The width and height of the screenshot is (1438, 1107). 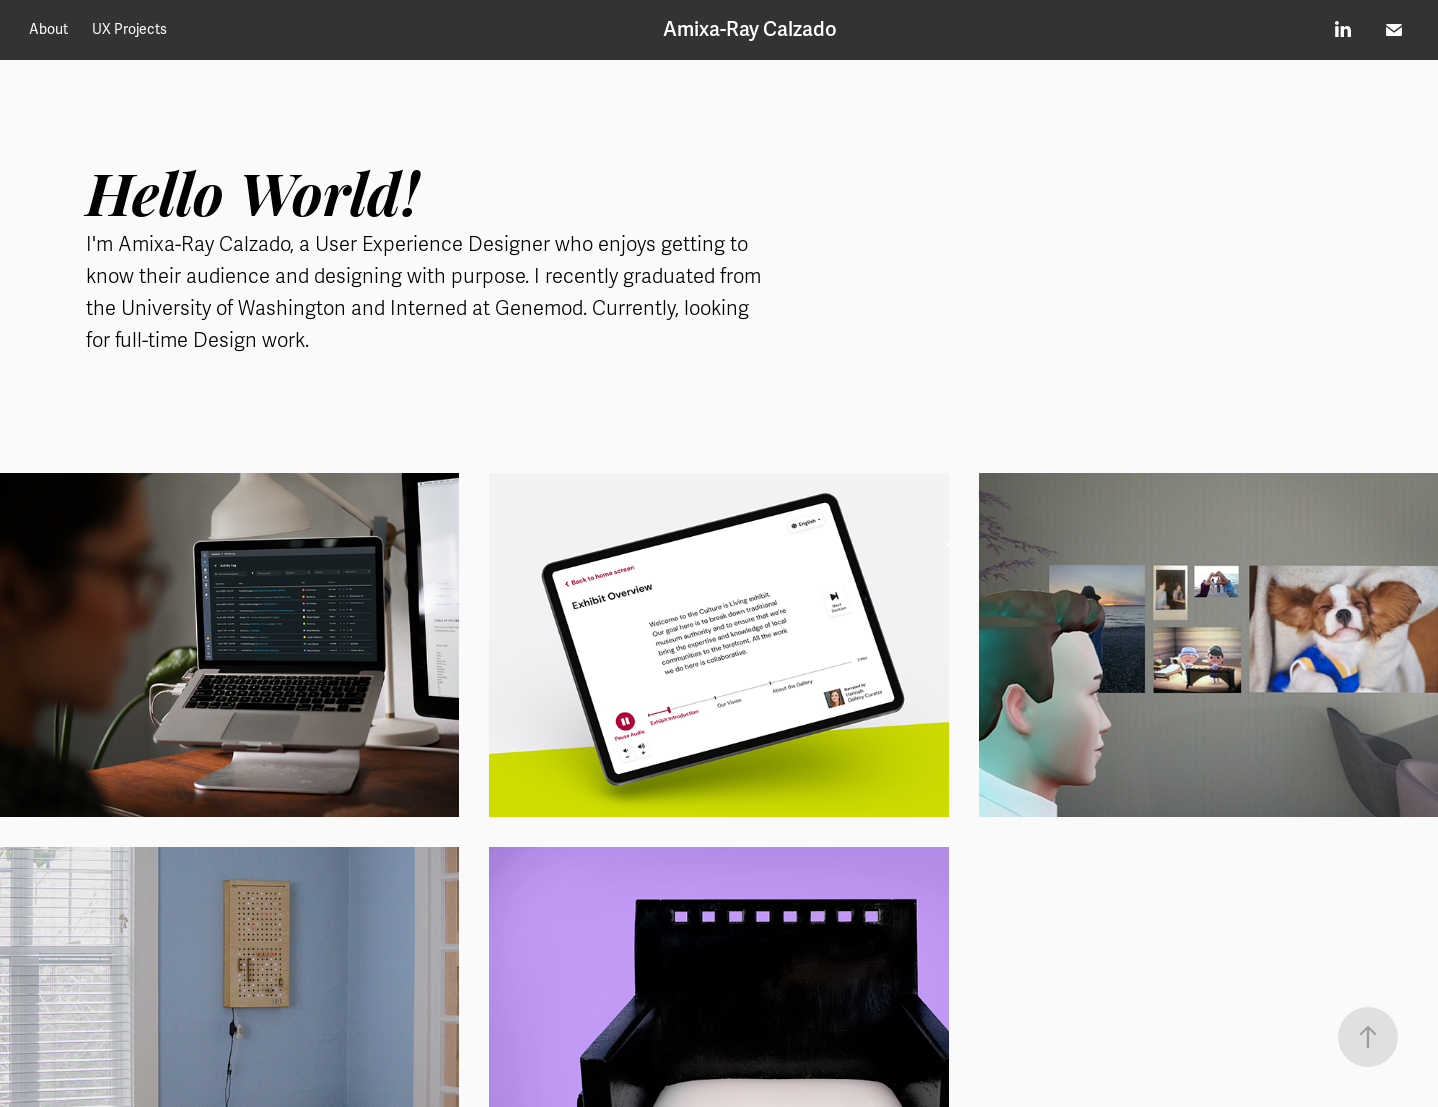 I want to click on About, so click(x=48, y=29).